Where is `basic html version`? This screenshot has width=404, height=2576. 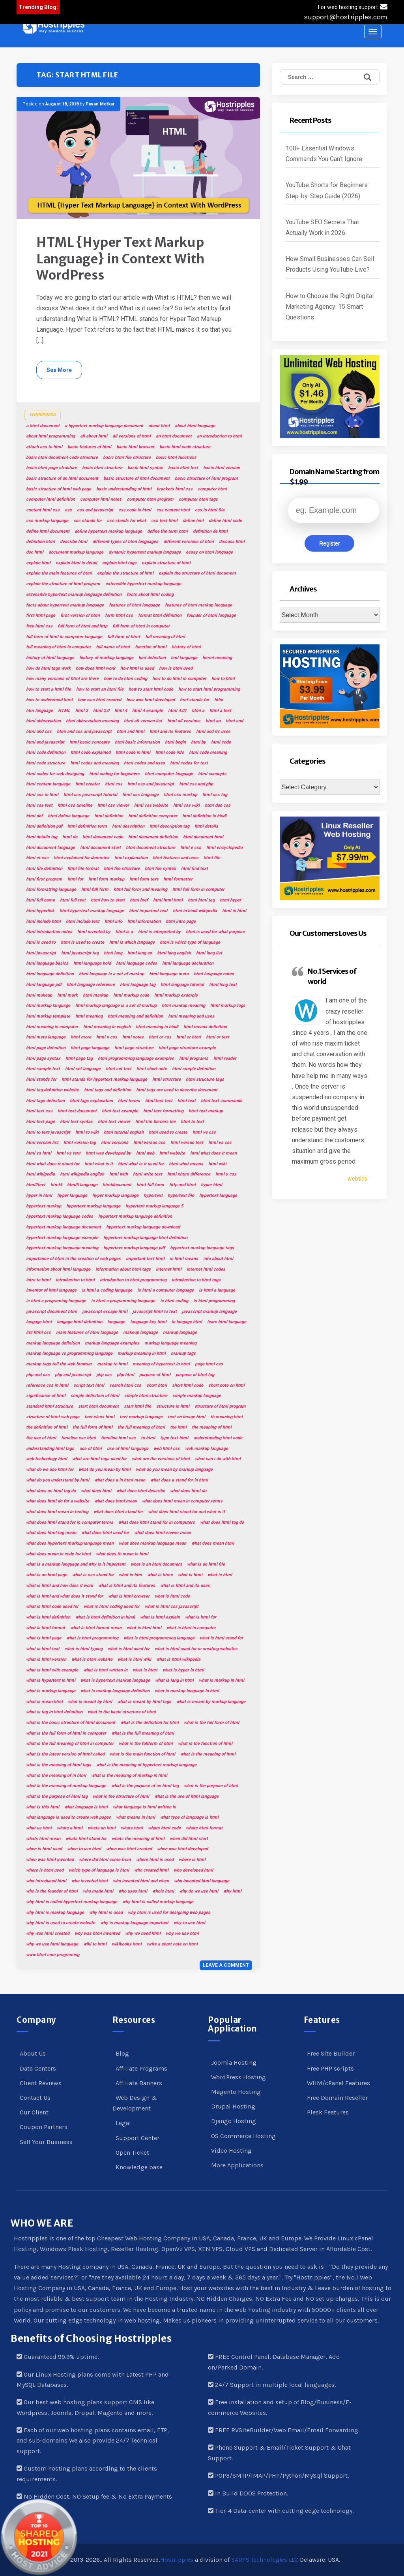
basic html version is located at coordinates (221, 467).